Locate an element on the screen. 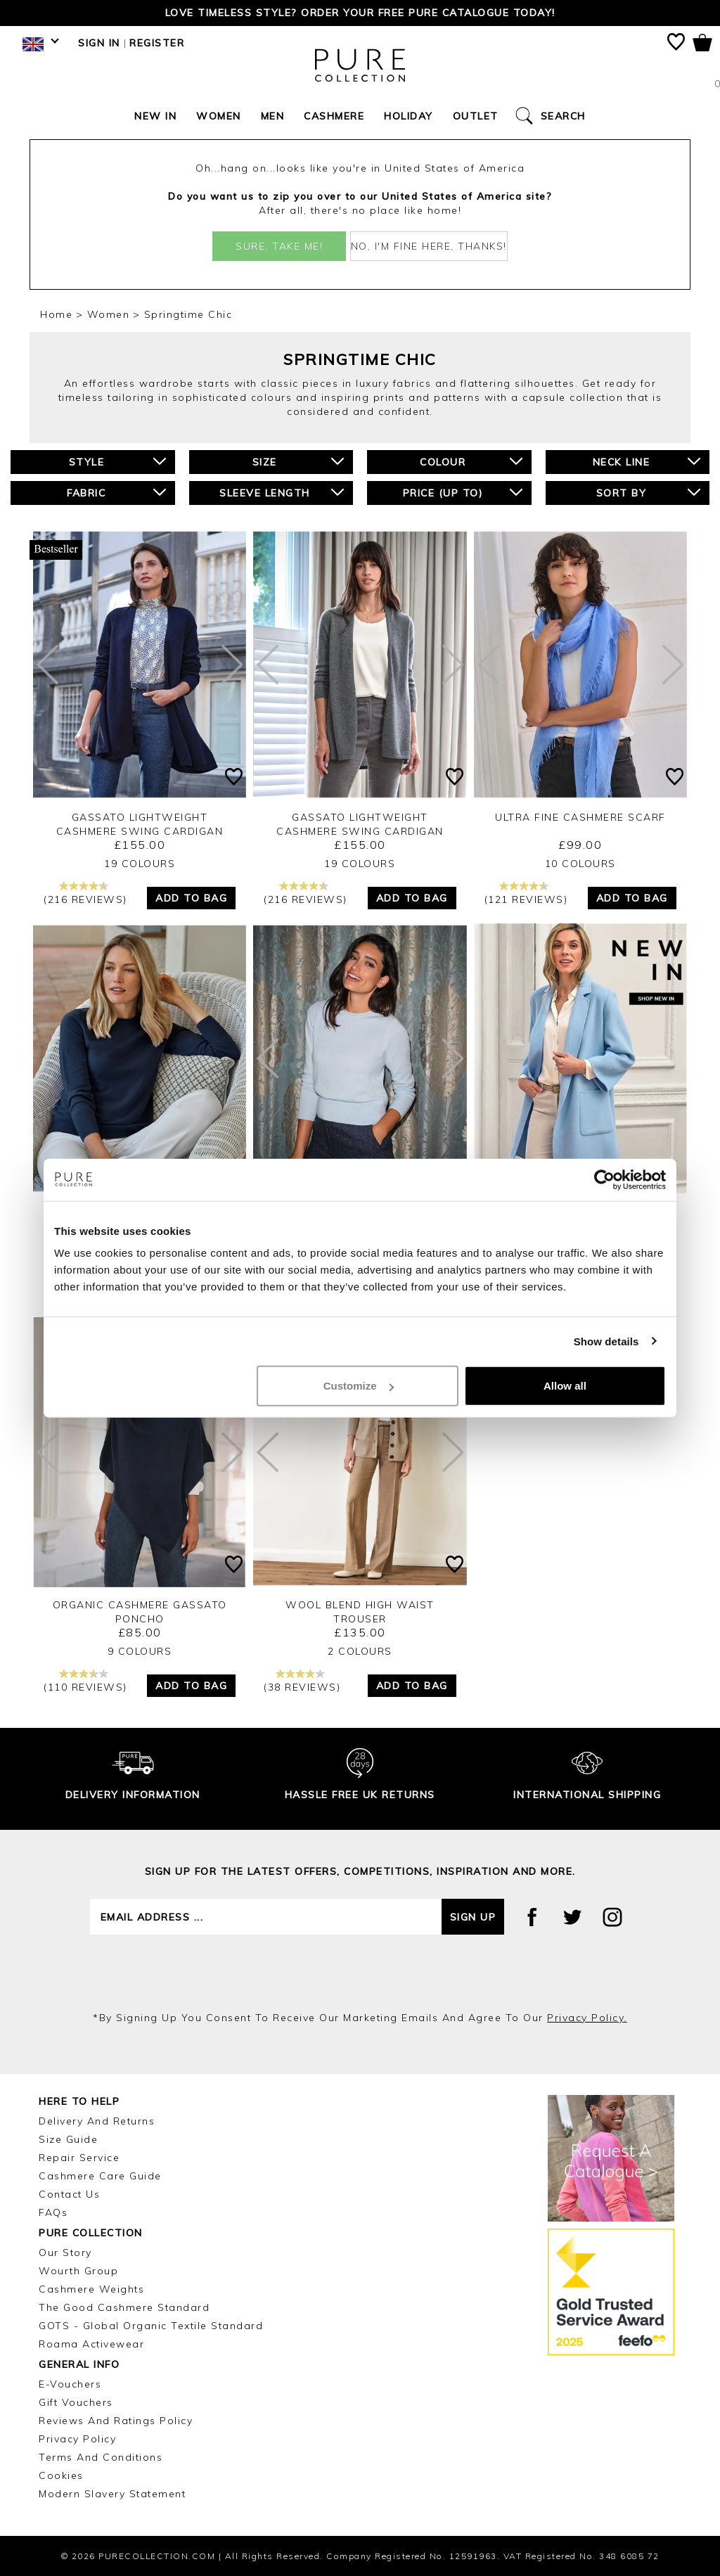  19 Colours is located at coordinates (139, 863).